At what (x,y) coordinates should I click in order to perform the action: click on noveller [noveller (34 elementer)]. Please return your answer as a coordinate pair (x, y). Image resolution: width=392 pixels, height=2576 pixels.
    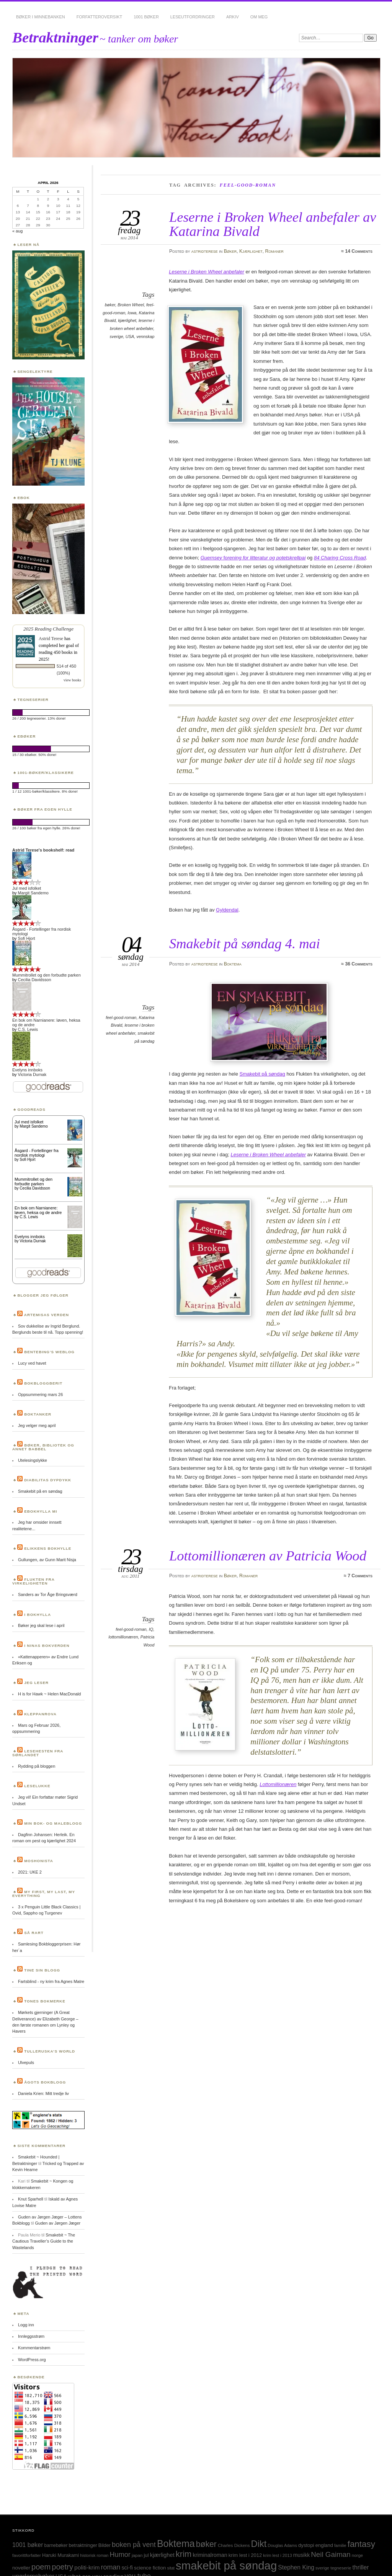
    Looking at the image, I should click on (21, 2568).